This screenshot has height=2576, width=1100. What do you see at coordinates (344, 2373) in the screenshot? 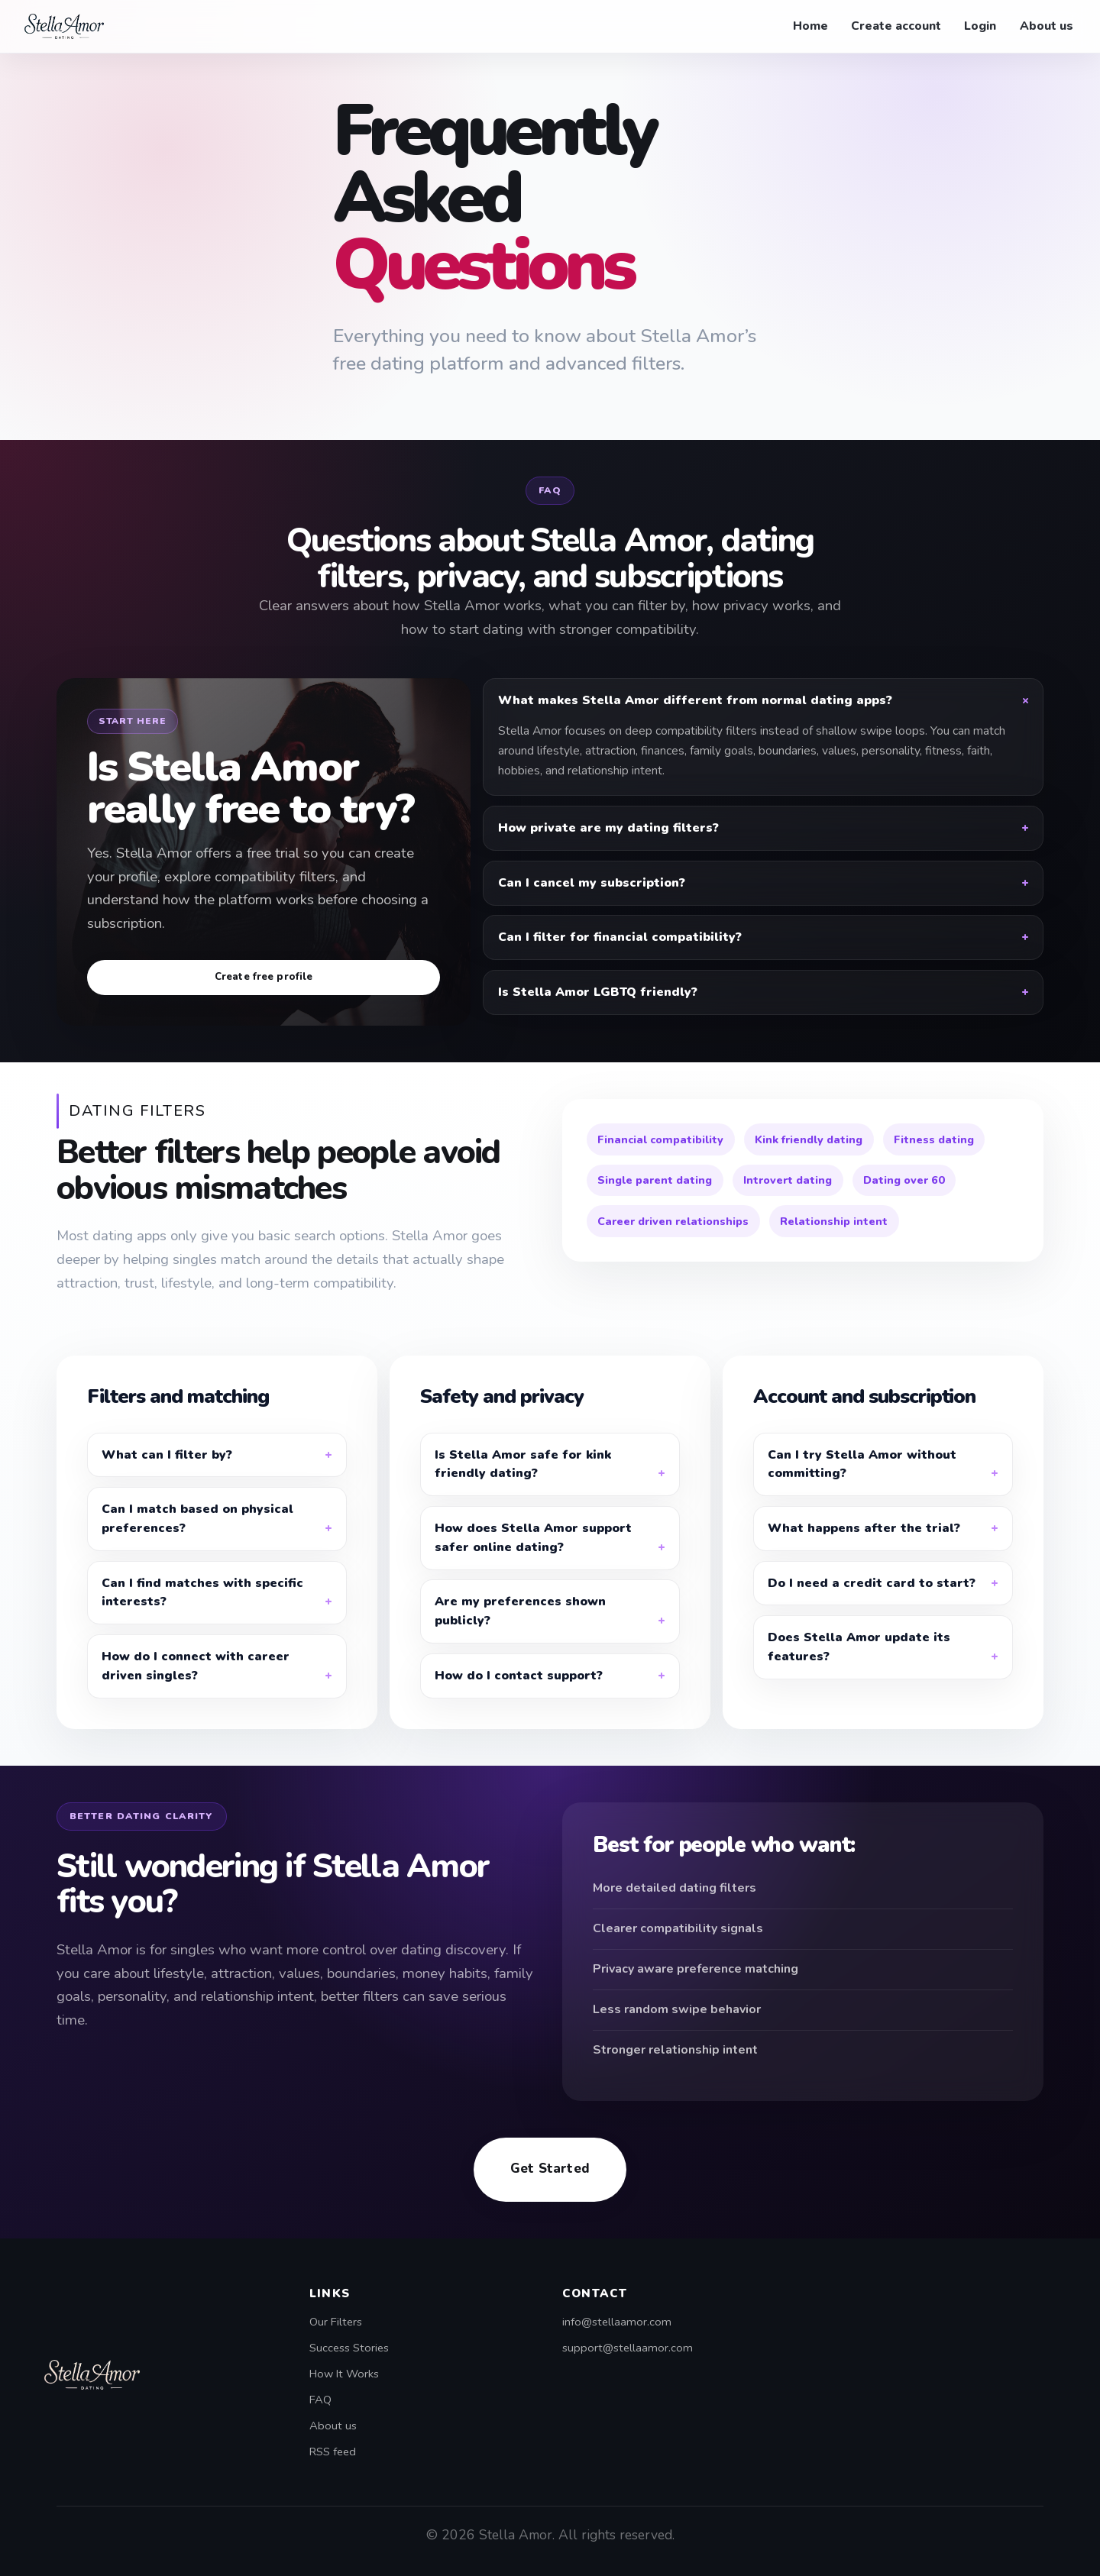
I see `How It Works` at bounding box center [344, 2373].